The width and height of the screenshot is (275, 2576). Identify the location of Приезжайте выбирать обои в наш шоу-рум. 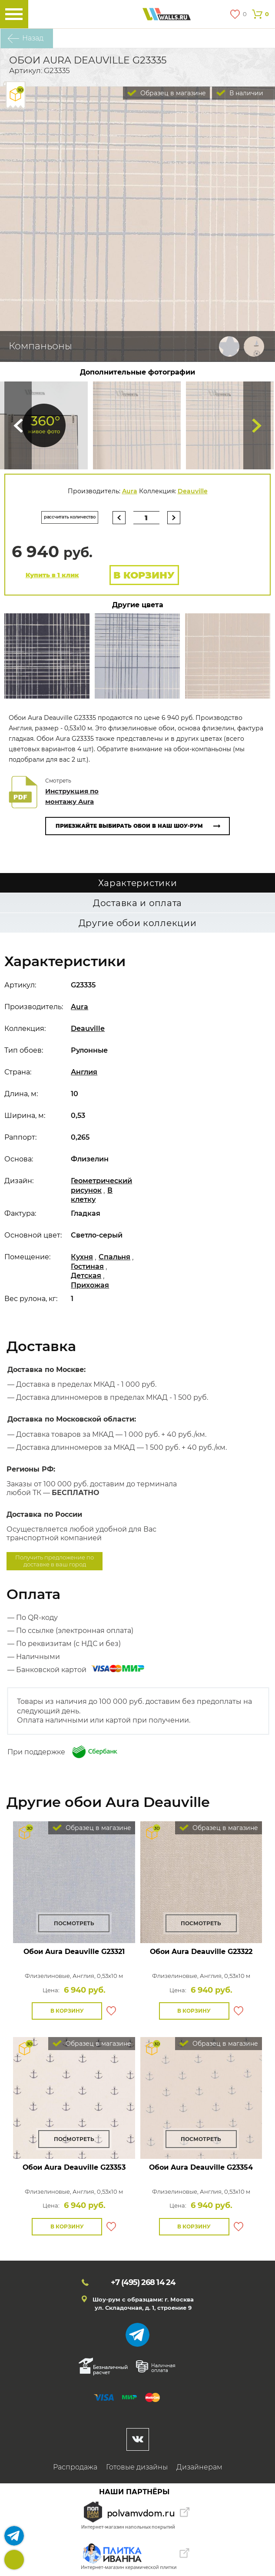
(129, 826).